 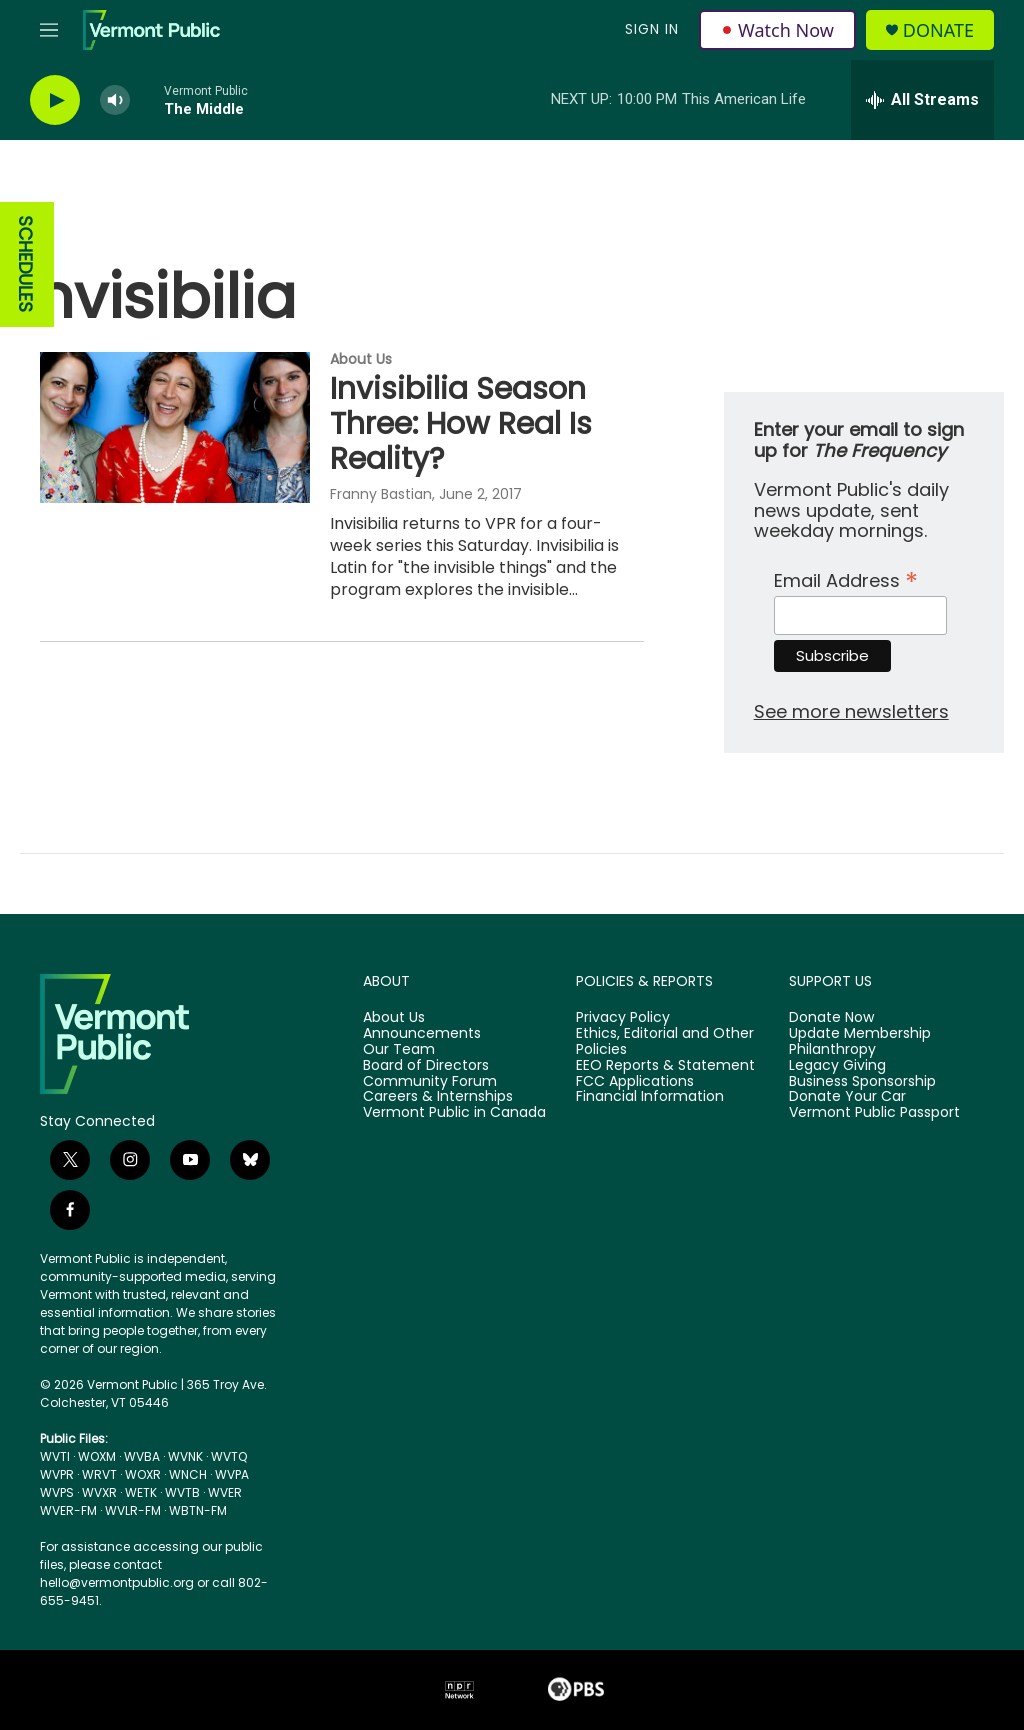 What do you see at coordinates (381, 494) in the screenshot?
I see `Franny Bastian` at bounding box center [381, 494].